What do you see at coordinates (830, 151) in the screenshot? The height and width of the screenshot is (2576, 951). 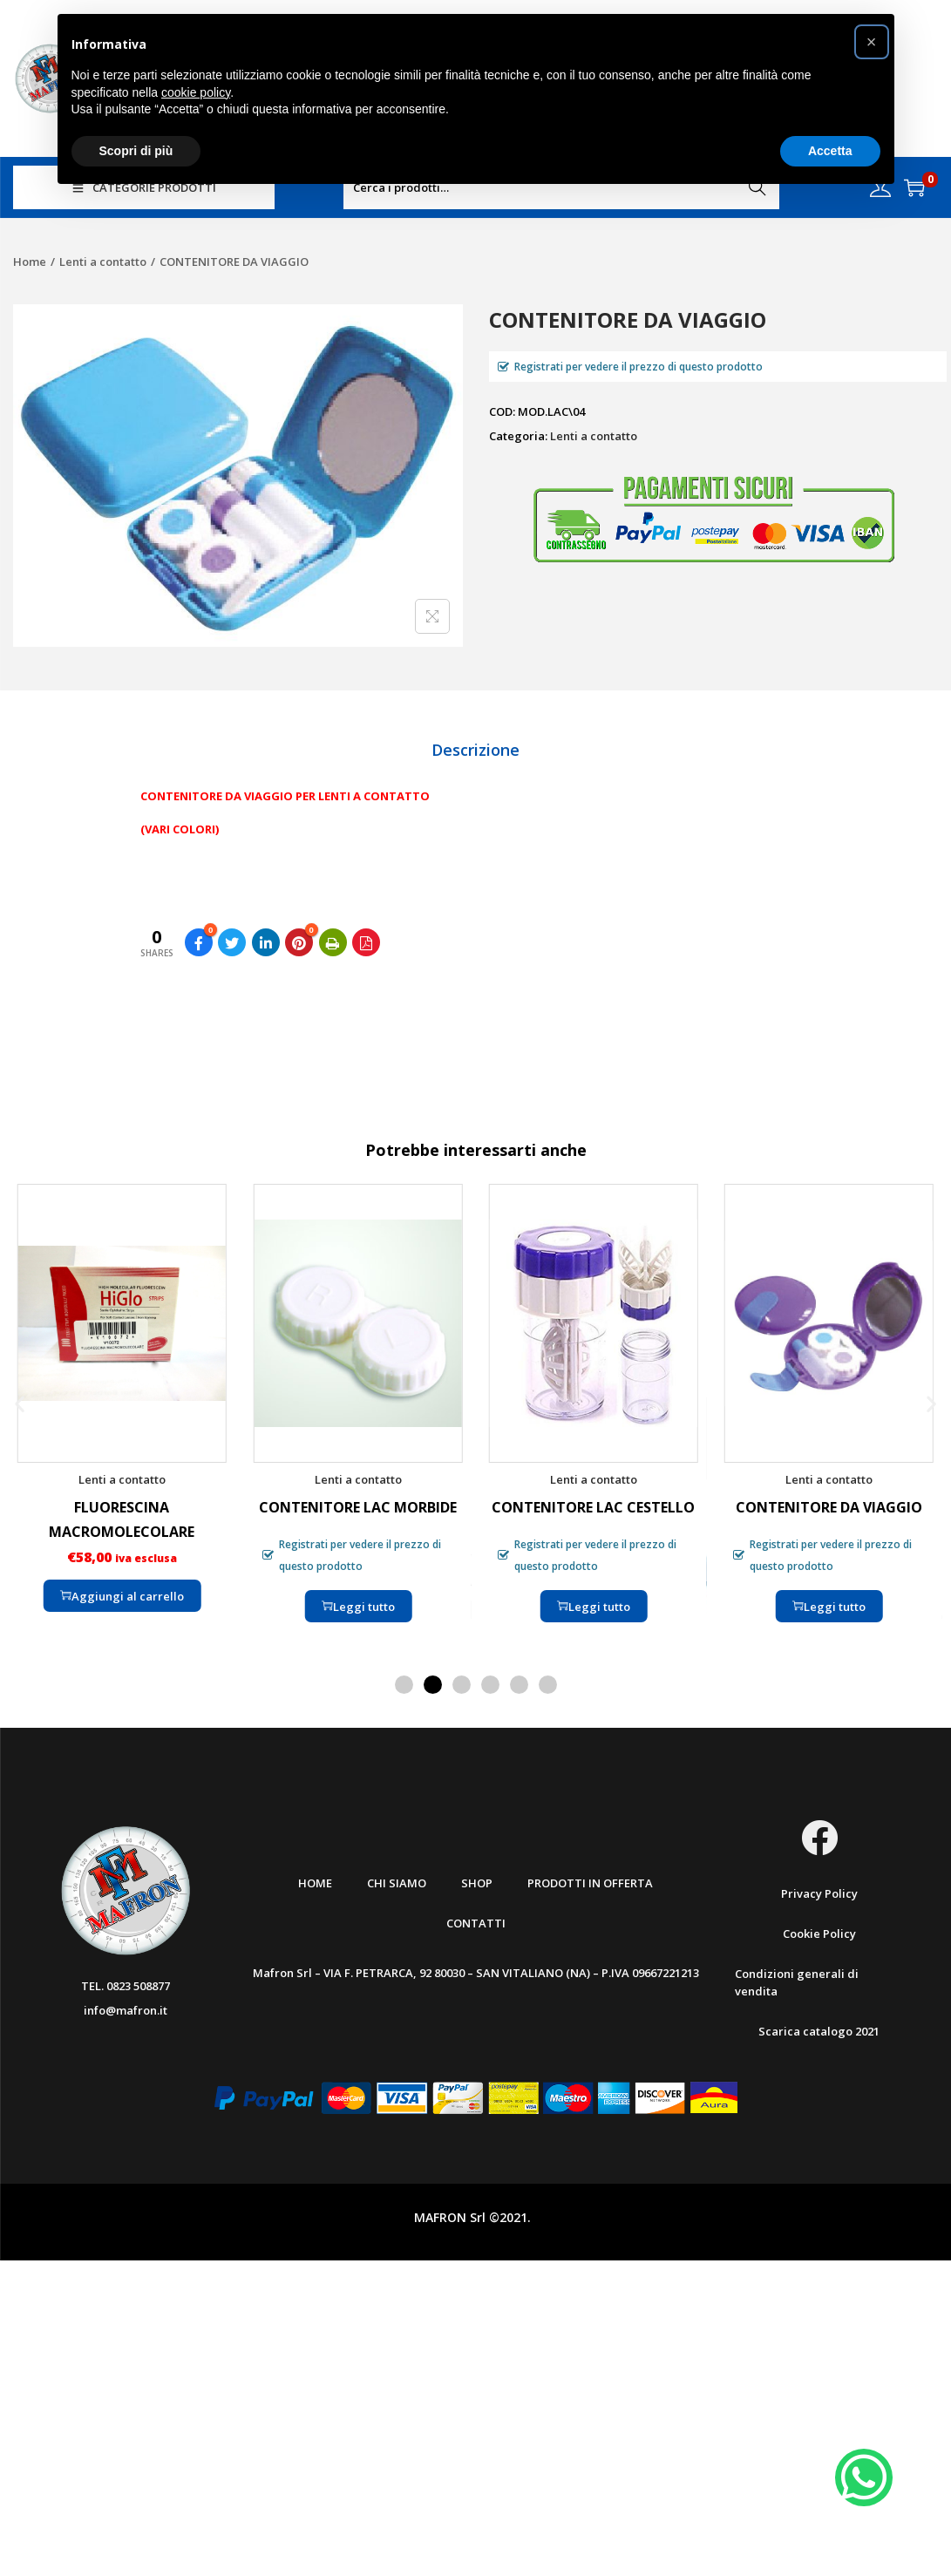 I see `Accetta [button]` at bounding box center [830, 151].